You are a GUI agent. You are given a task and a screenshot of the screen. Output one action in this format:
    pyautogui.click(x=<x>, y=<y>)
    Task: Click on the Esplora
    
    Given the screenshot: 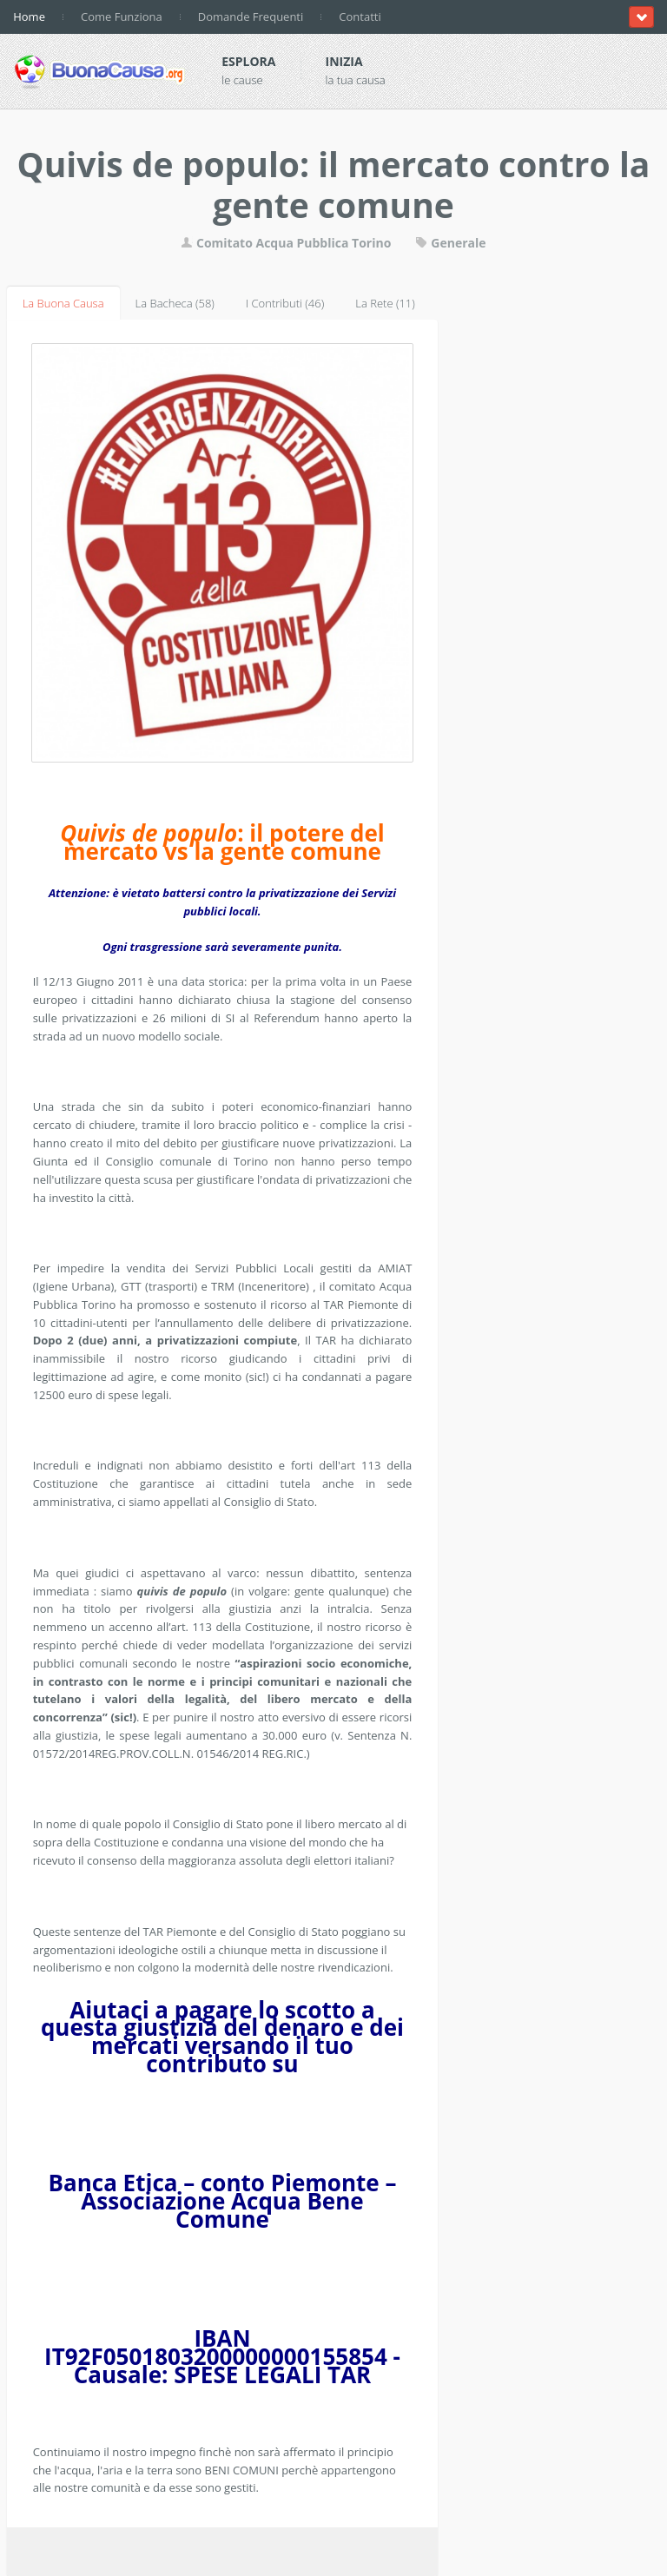 What is the action you would take?
    pyautogui.click(x=248, y=61)
    